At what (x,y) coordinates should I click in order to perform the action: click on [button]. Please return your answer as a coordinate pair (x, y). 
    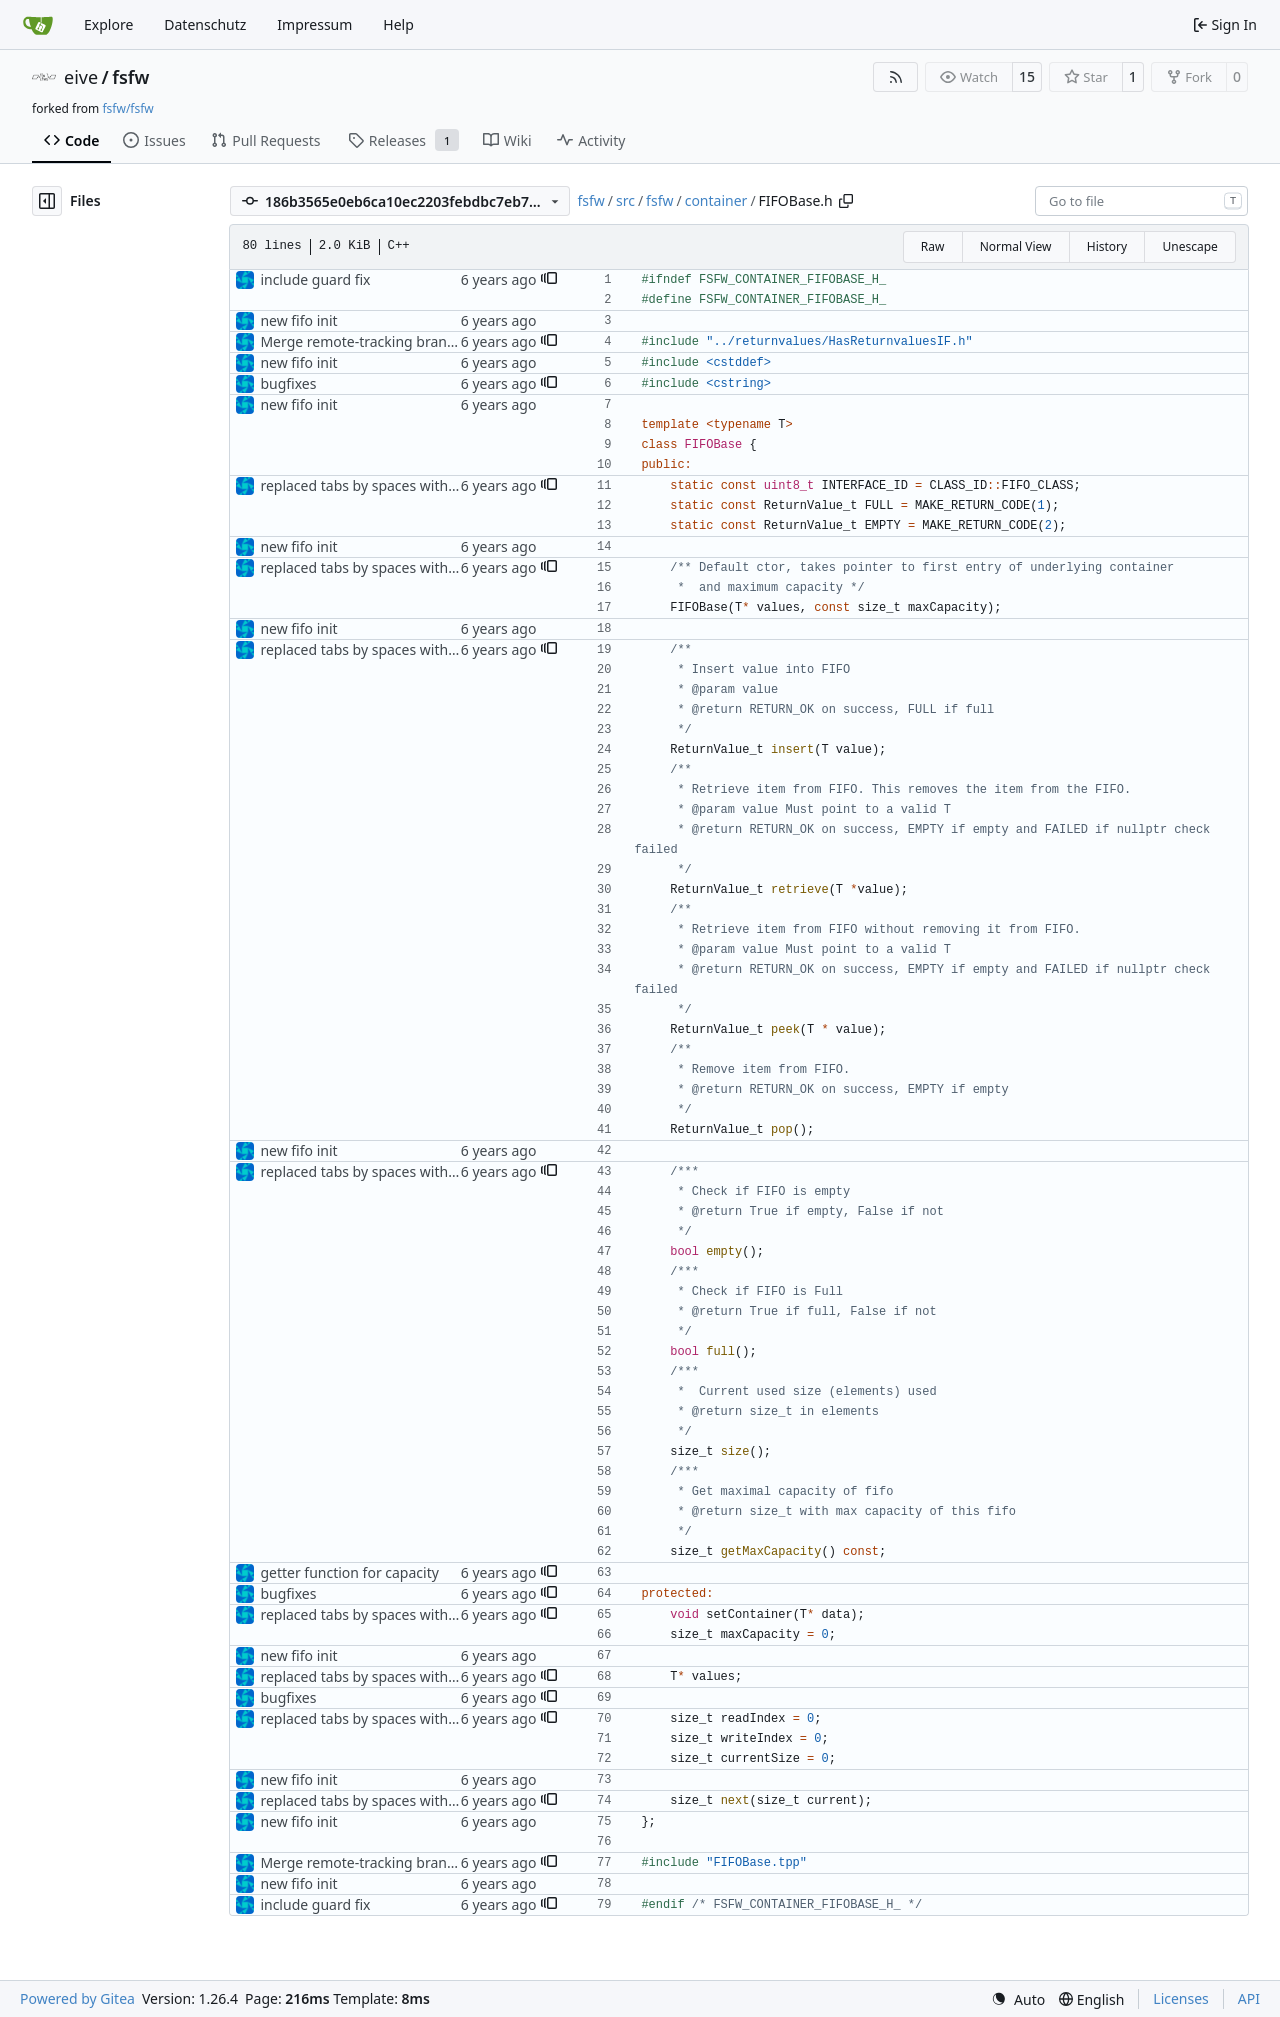
    Looking at the image, I should click on (549, 280).